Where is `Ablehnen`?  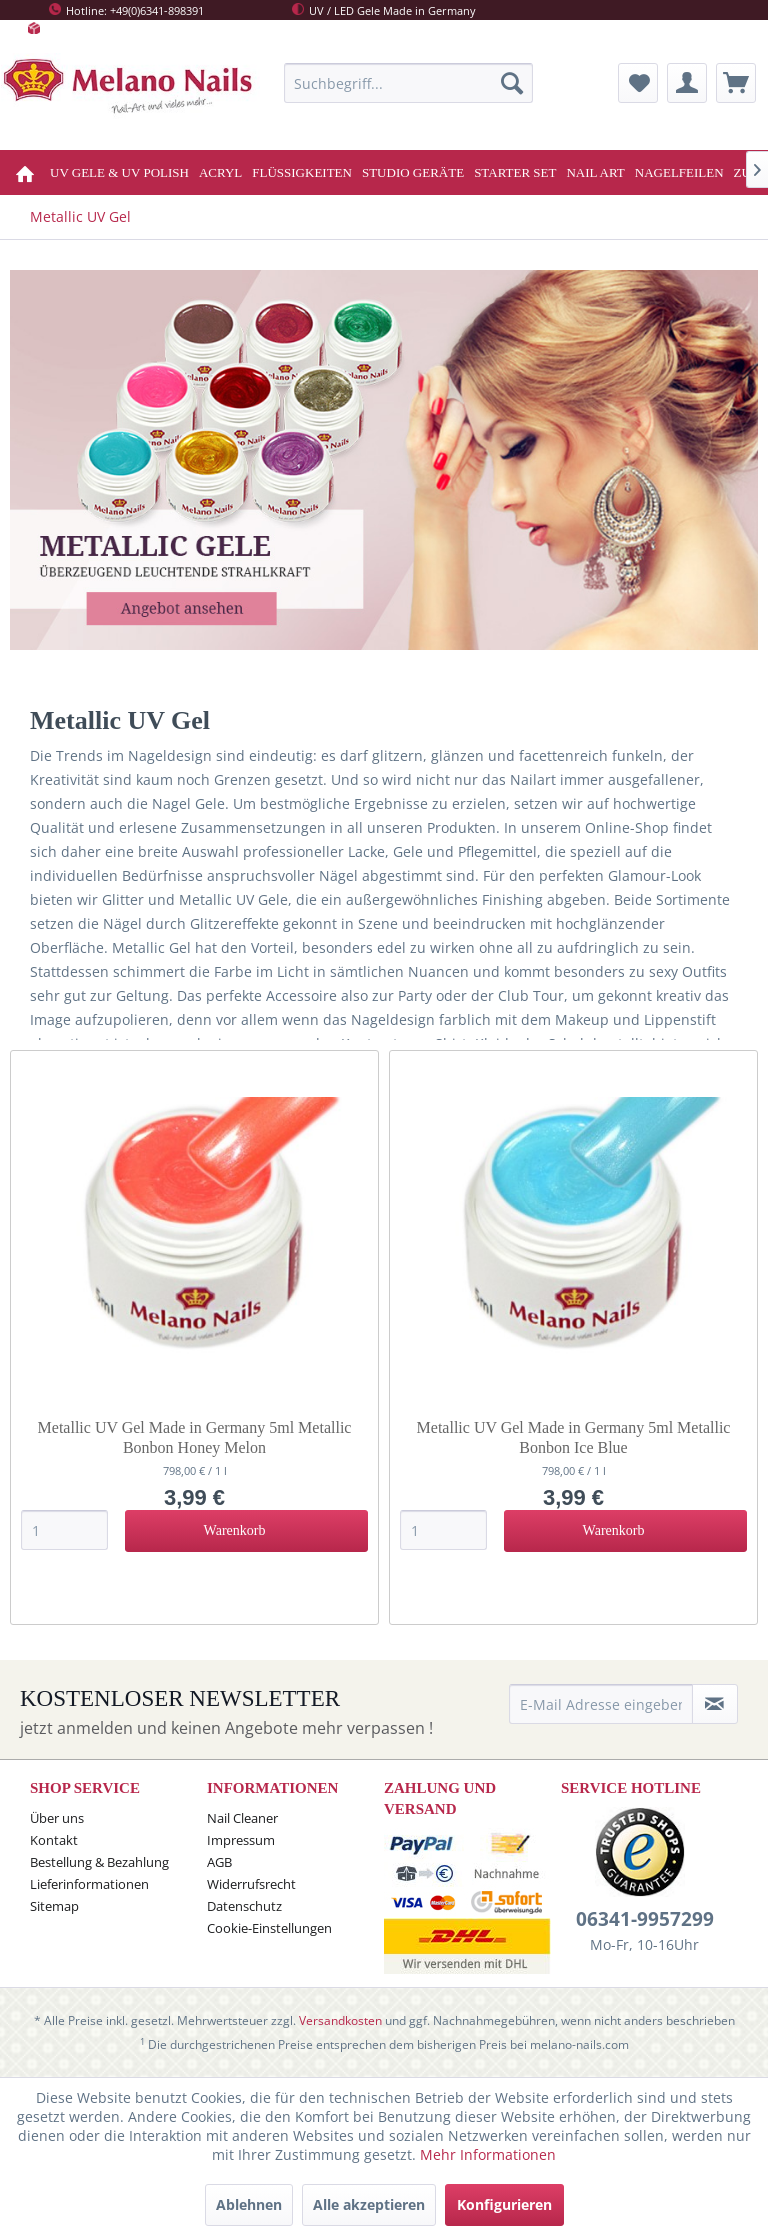
Ablehnen is located at coordinates (249, 2204).